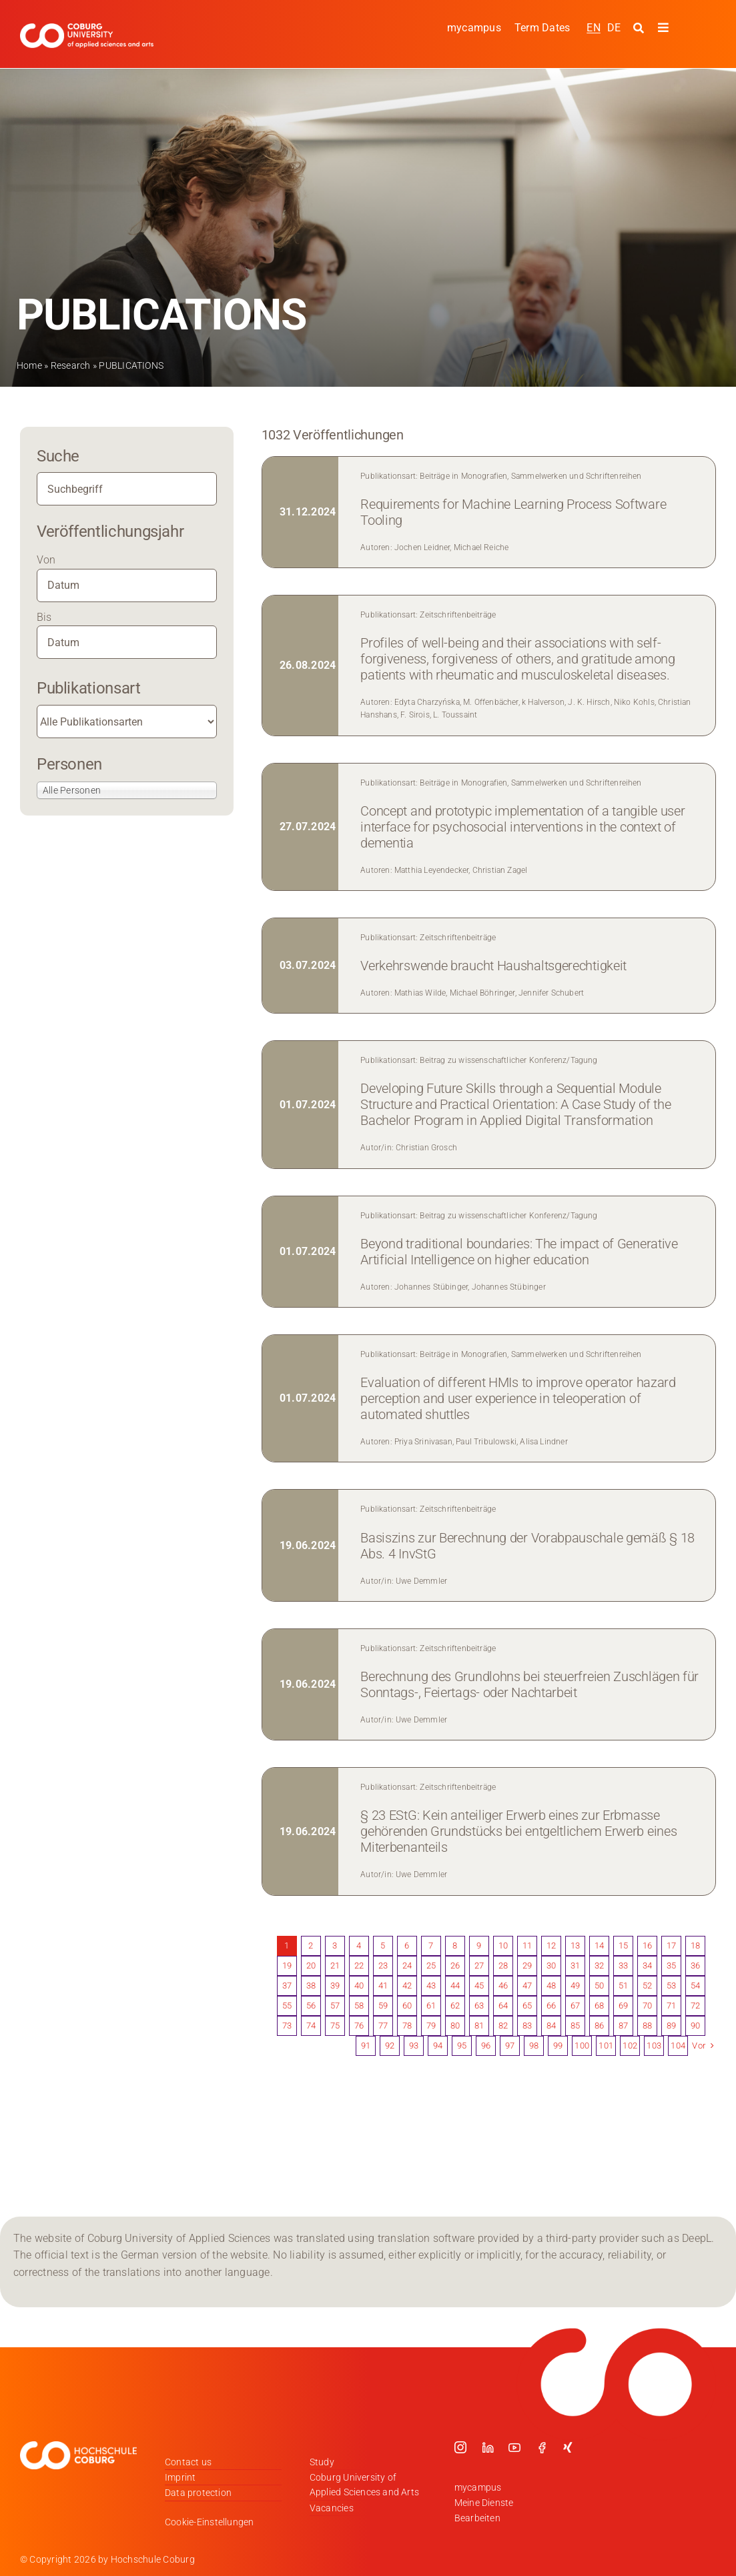  Describe the element at coordinates (383, 1986) in the screenshot. I see `41` at that location.